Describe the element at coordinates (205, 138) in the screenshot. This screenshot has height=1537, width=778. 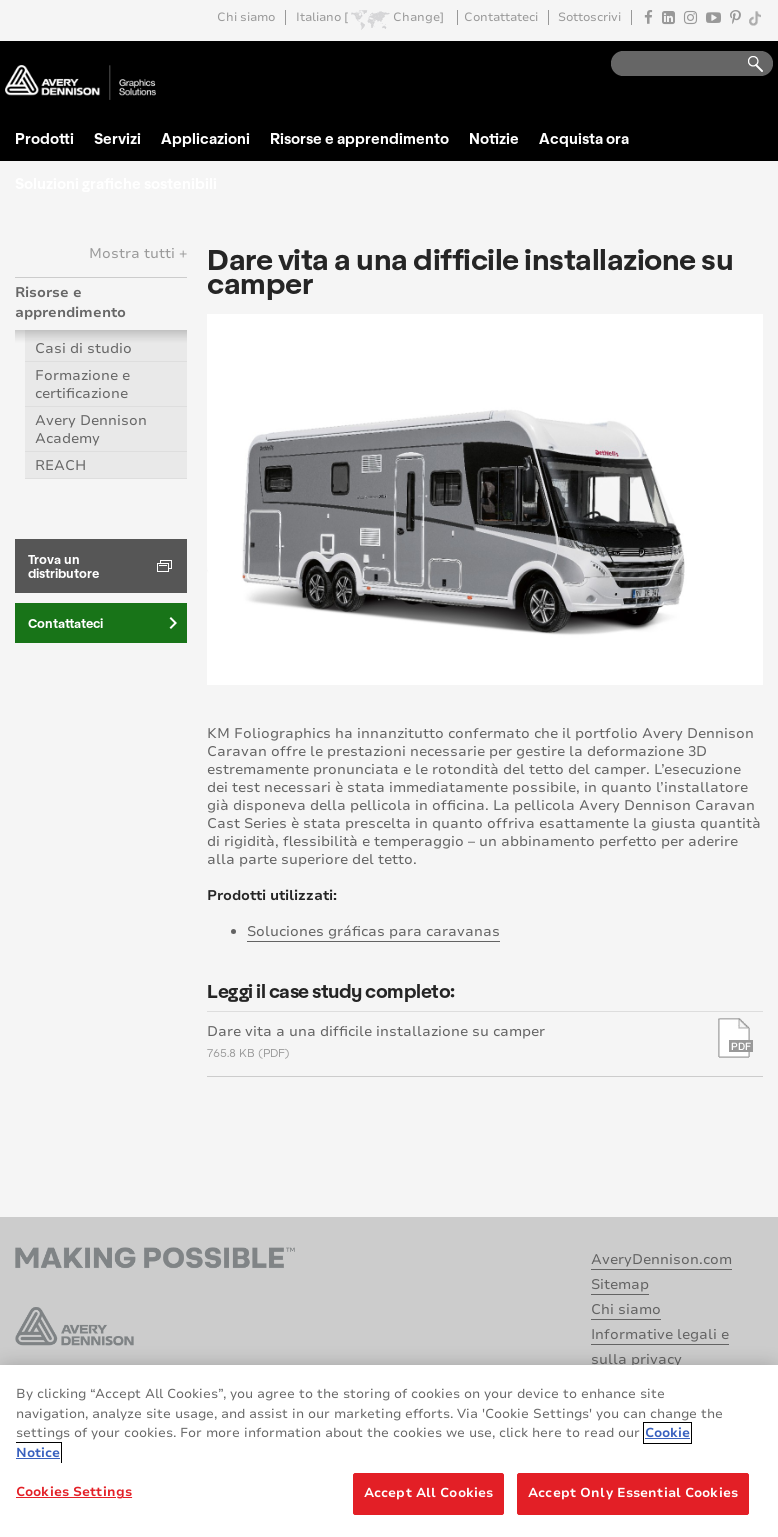
I see `Applicazioni` at that location.